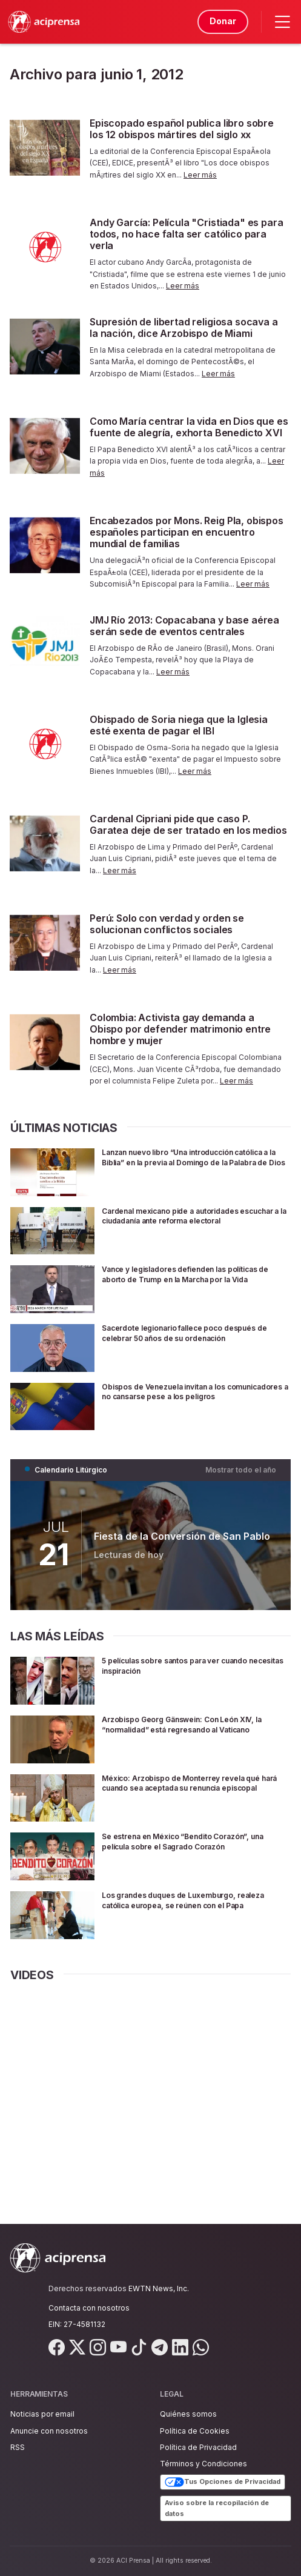 The image size is (301, 2576). I want to click on Donar, so click(221, 21).